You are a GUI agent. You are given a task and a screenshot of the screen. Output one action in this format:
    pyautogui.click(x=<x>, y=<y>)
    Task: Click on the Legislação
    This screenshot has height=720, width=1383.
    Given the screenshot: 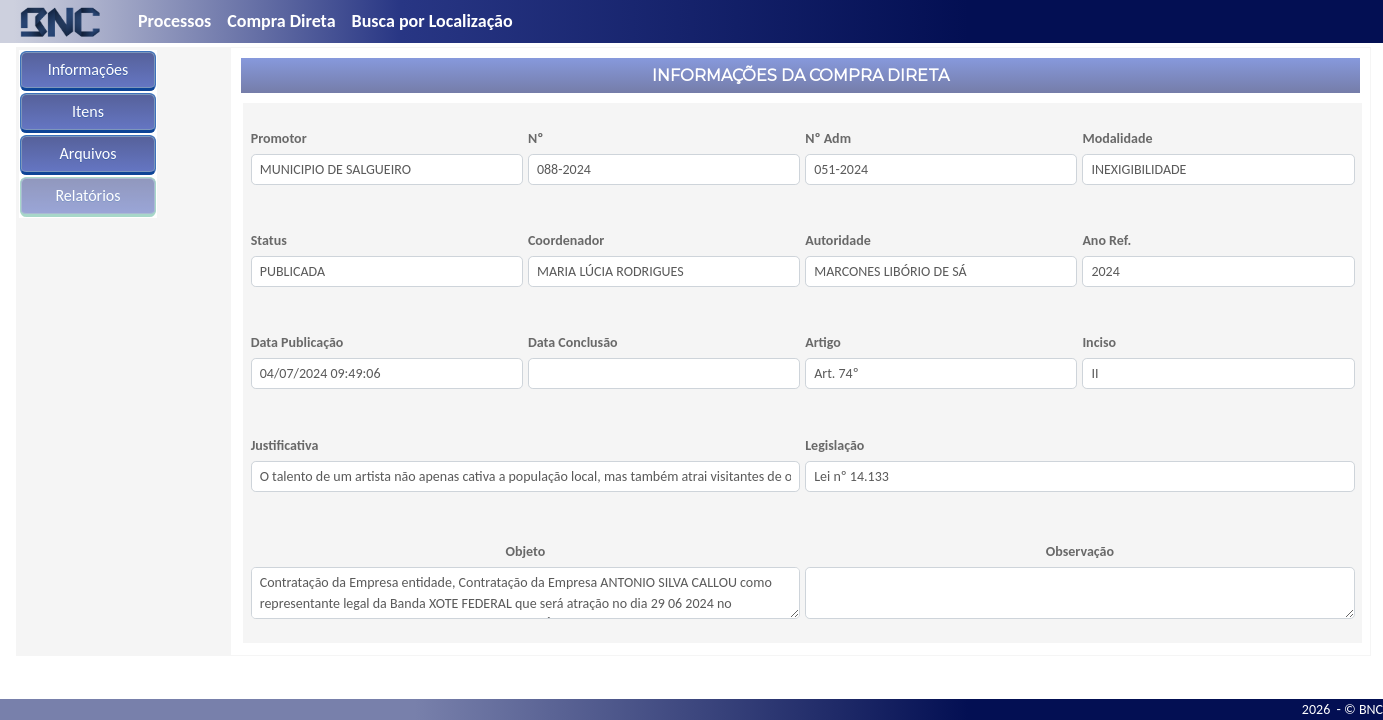 What is the action you would take?
    pyautogui.click(x=834, y=445)
    